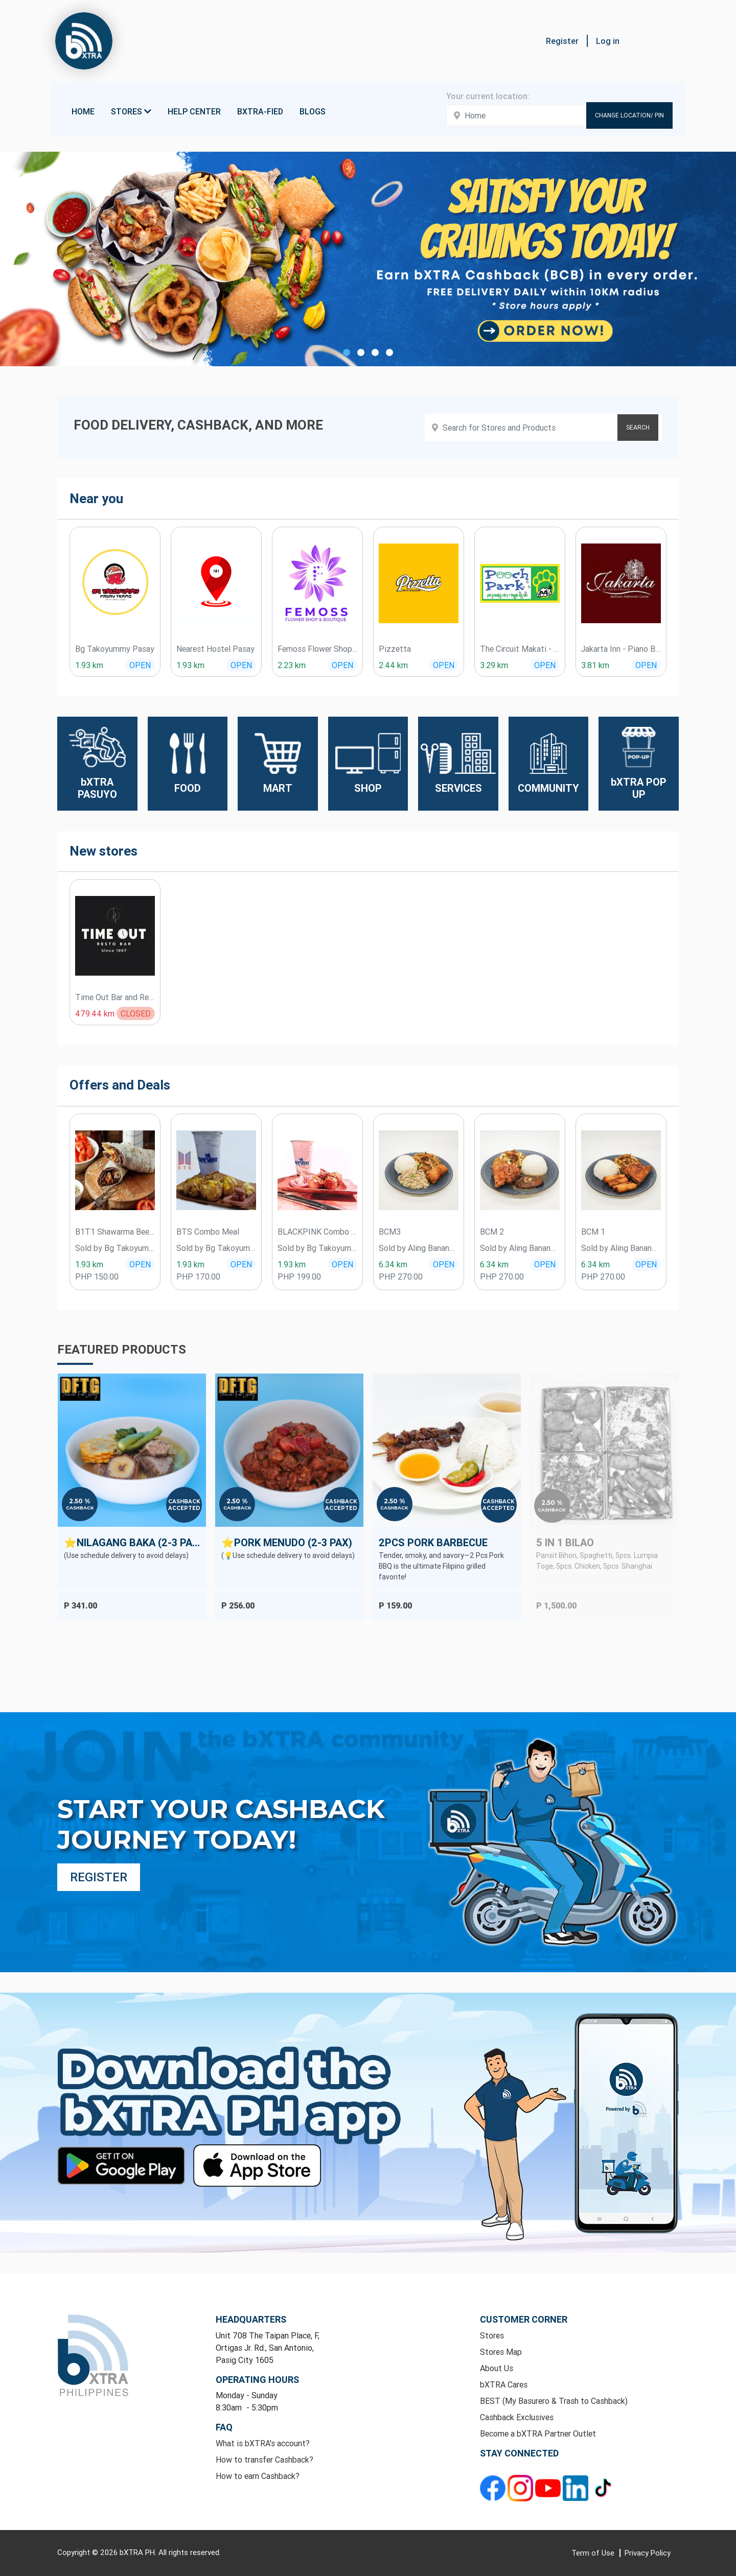  Describe the element at coordinates (83, 111) in the screenshot. I see `Home` at that location.